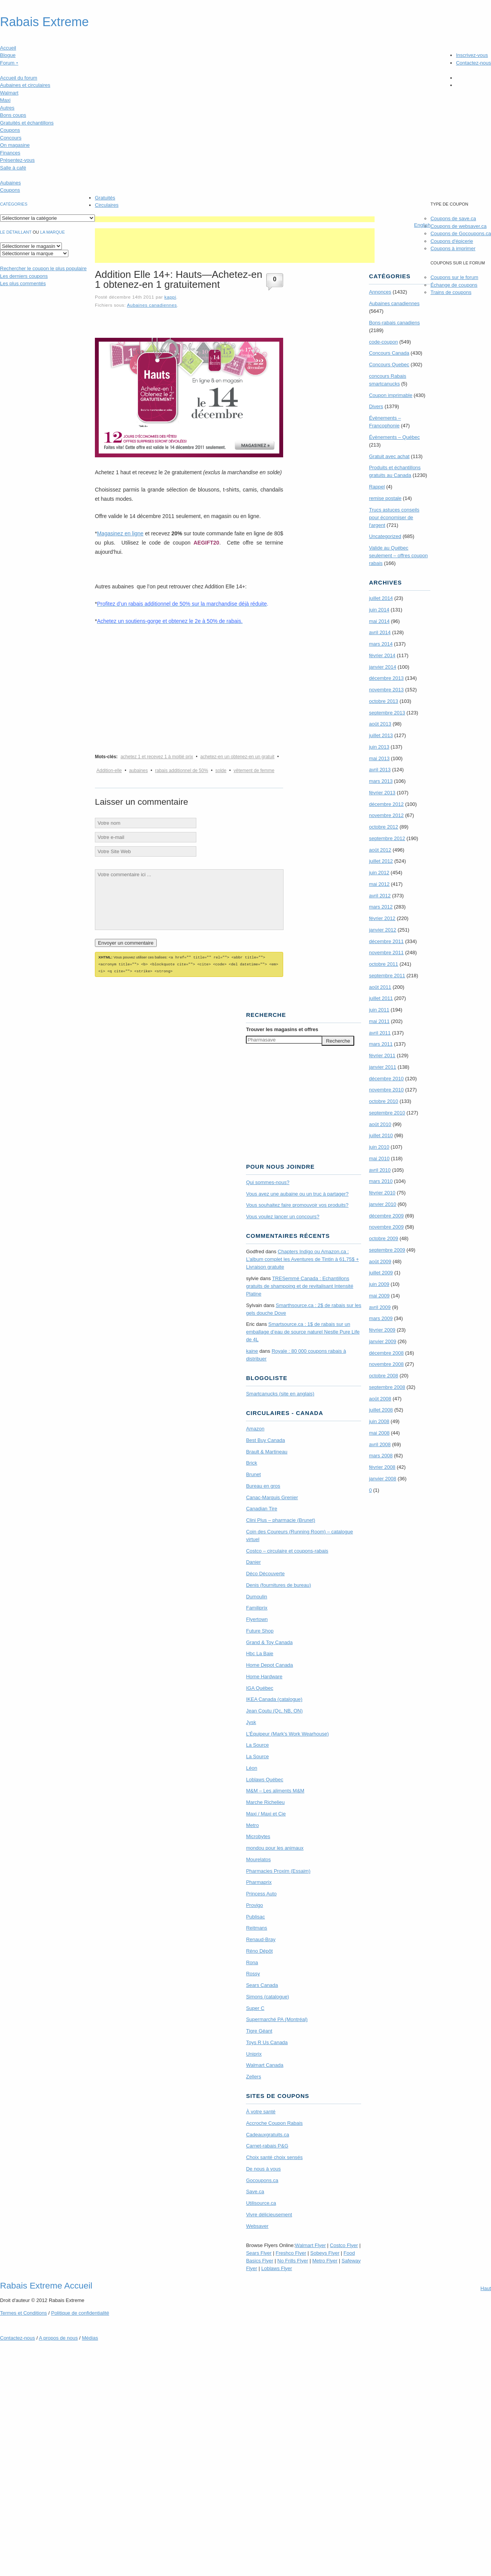 This screenshot has width=491, height=2576. I want to click on décembre 2008, so click(386, 1353).